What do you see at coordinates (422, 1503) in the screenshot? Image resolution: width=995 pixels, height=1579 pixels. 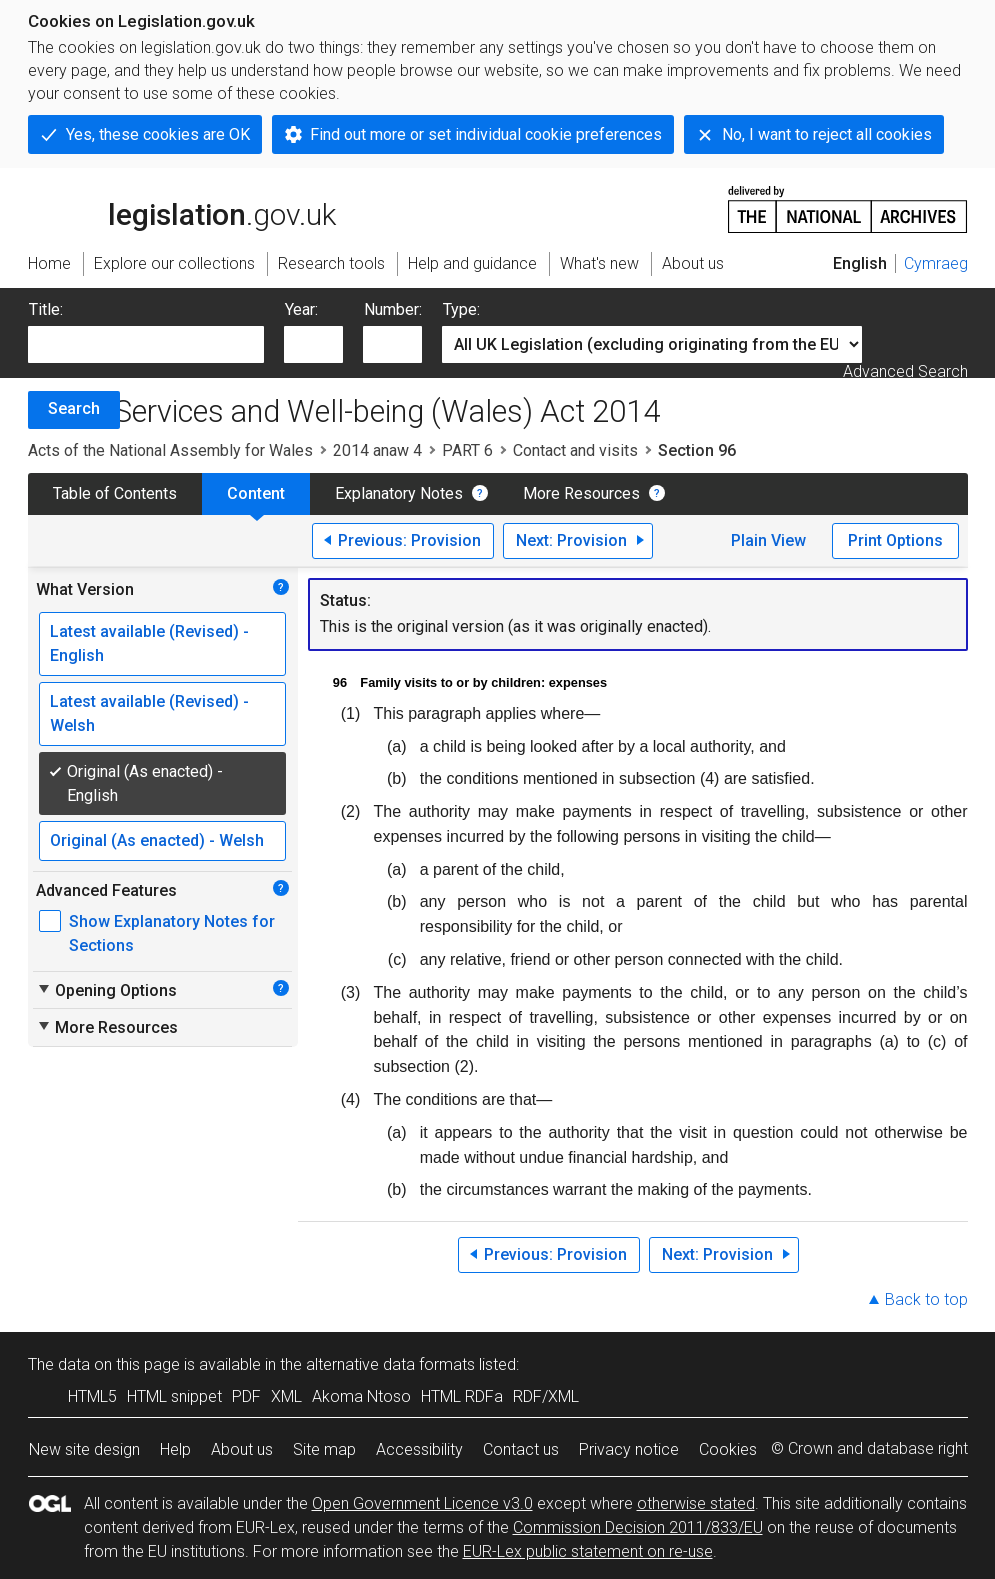 I see `Open Government Licence v3.0` at bounding box center [422, 1503].